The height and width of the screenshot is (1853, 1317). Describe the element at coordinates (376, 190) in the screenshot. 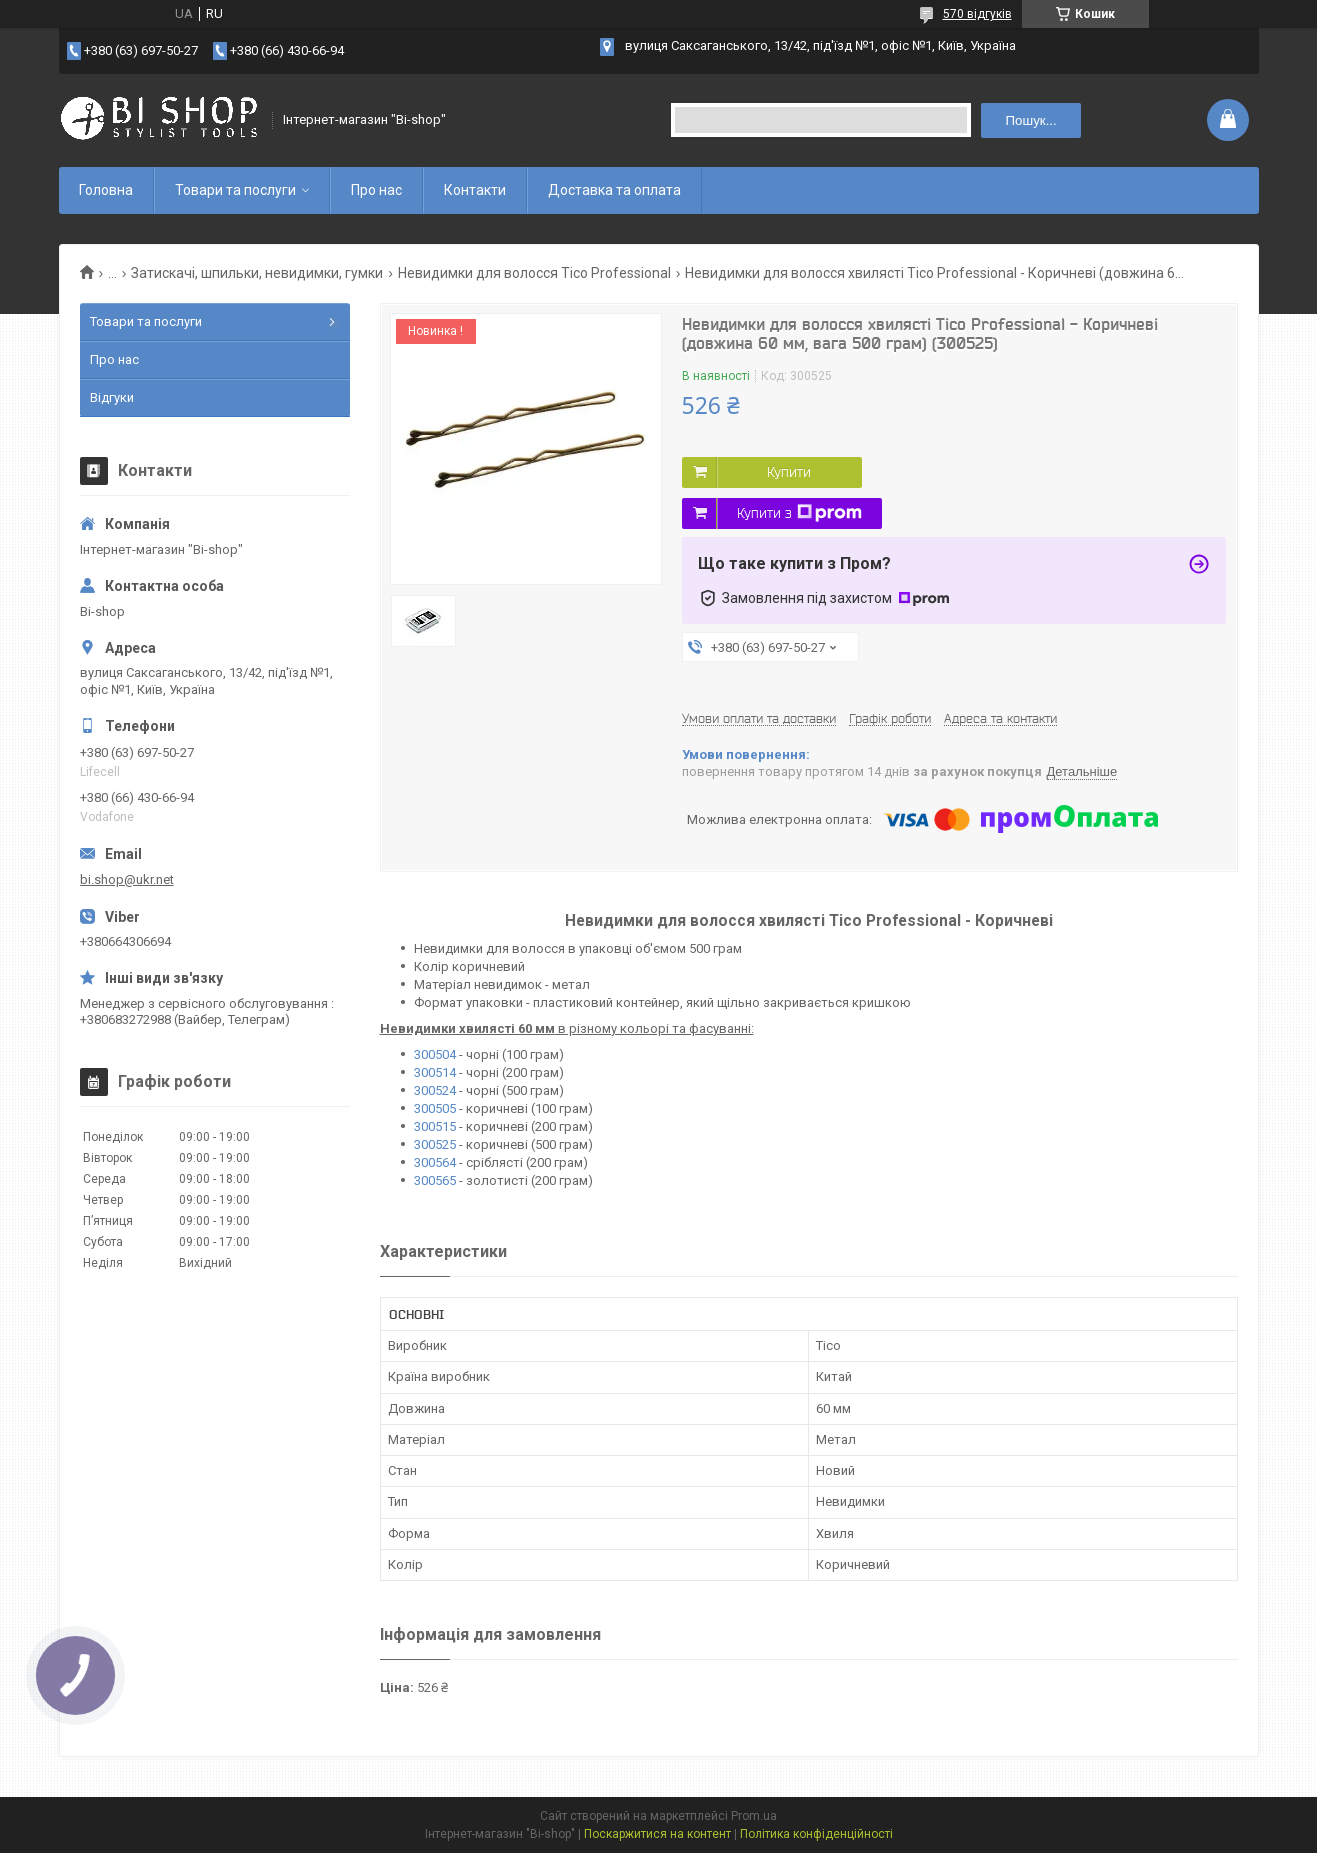

I see `Про нас` at that location.